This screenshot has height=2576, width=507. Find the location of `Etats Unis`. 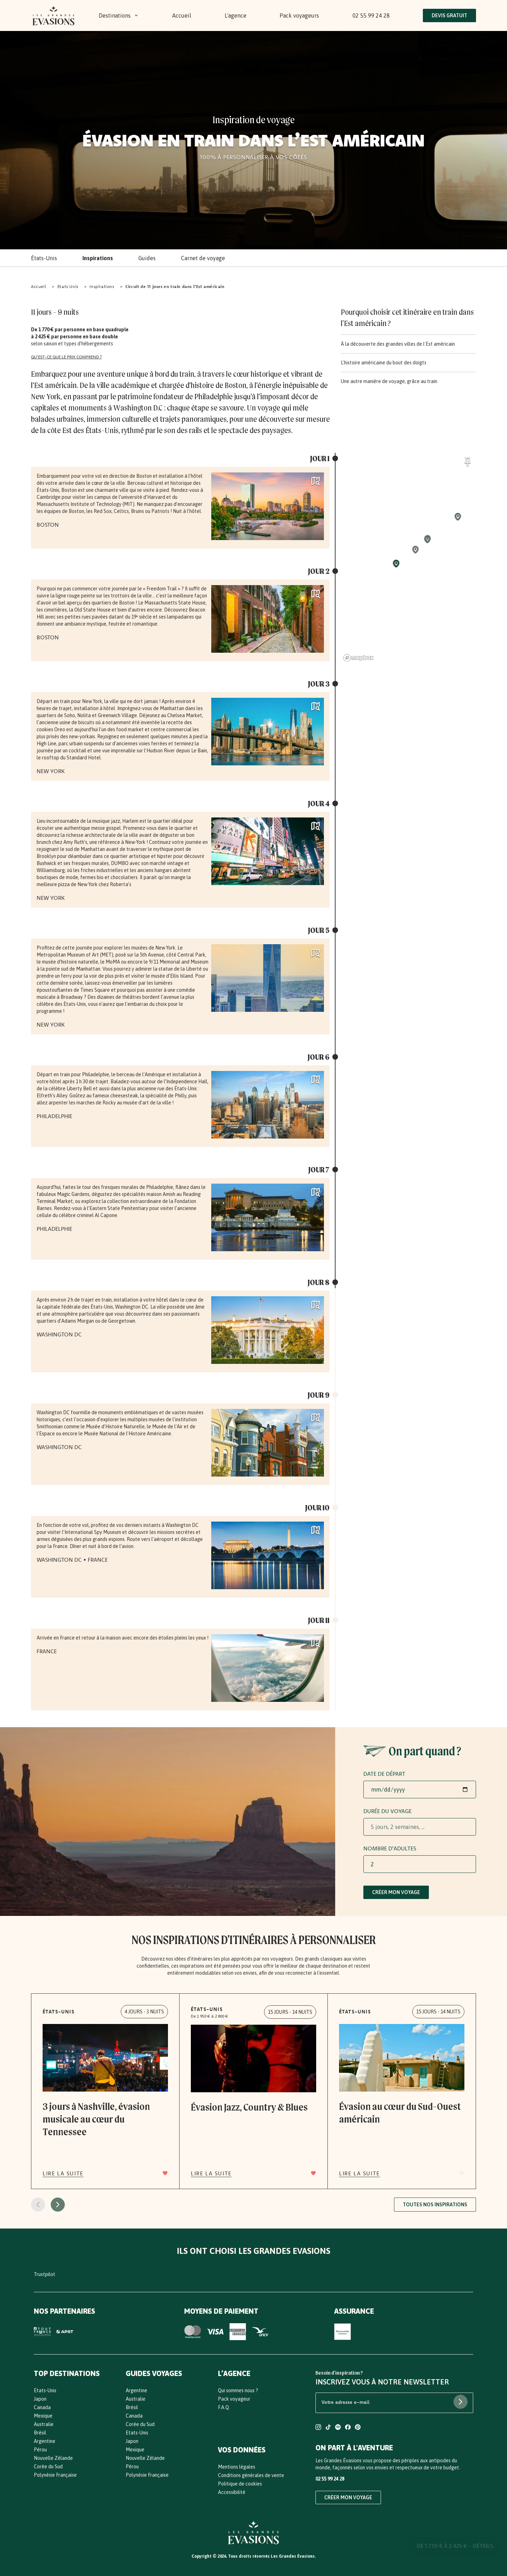

Etats Unis is located at coordinates (68, 286).